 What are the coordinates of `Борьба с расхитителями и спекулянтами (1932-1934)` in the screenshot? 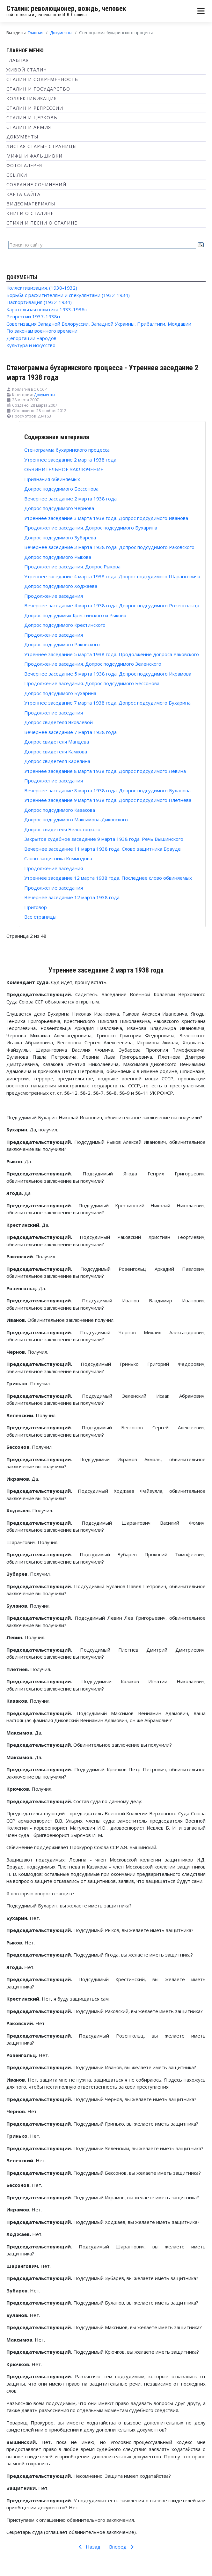 It's located at (68, 295).